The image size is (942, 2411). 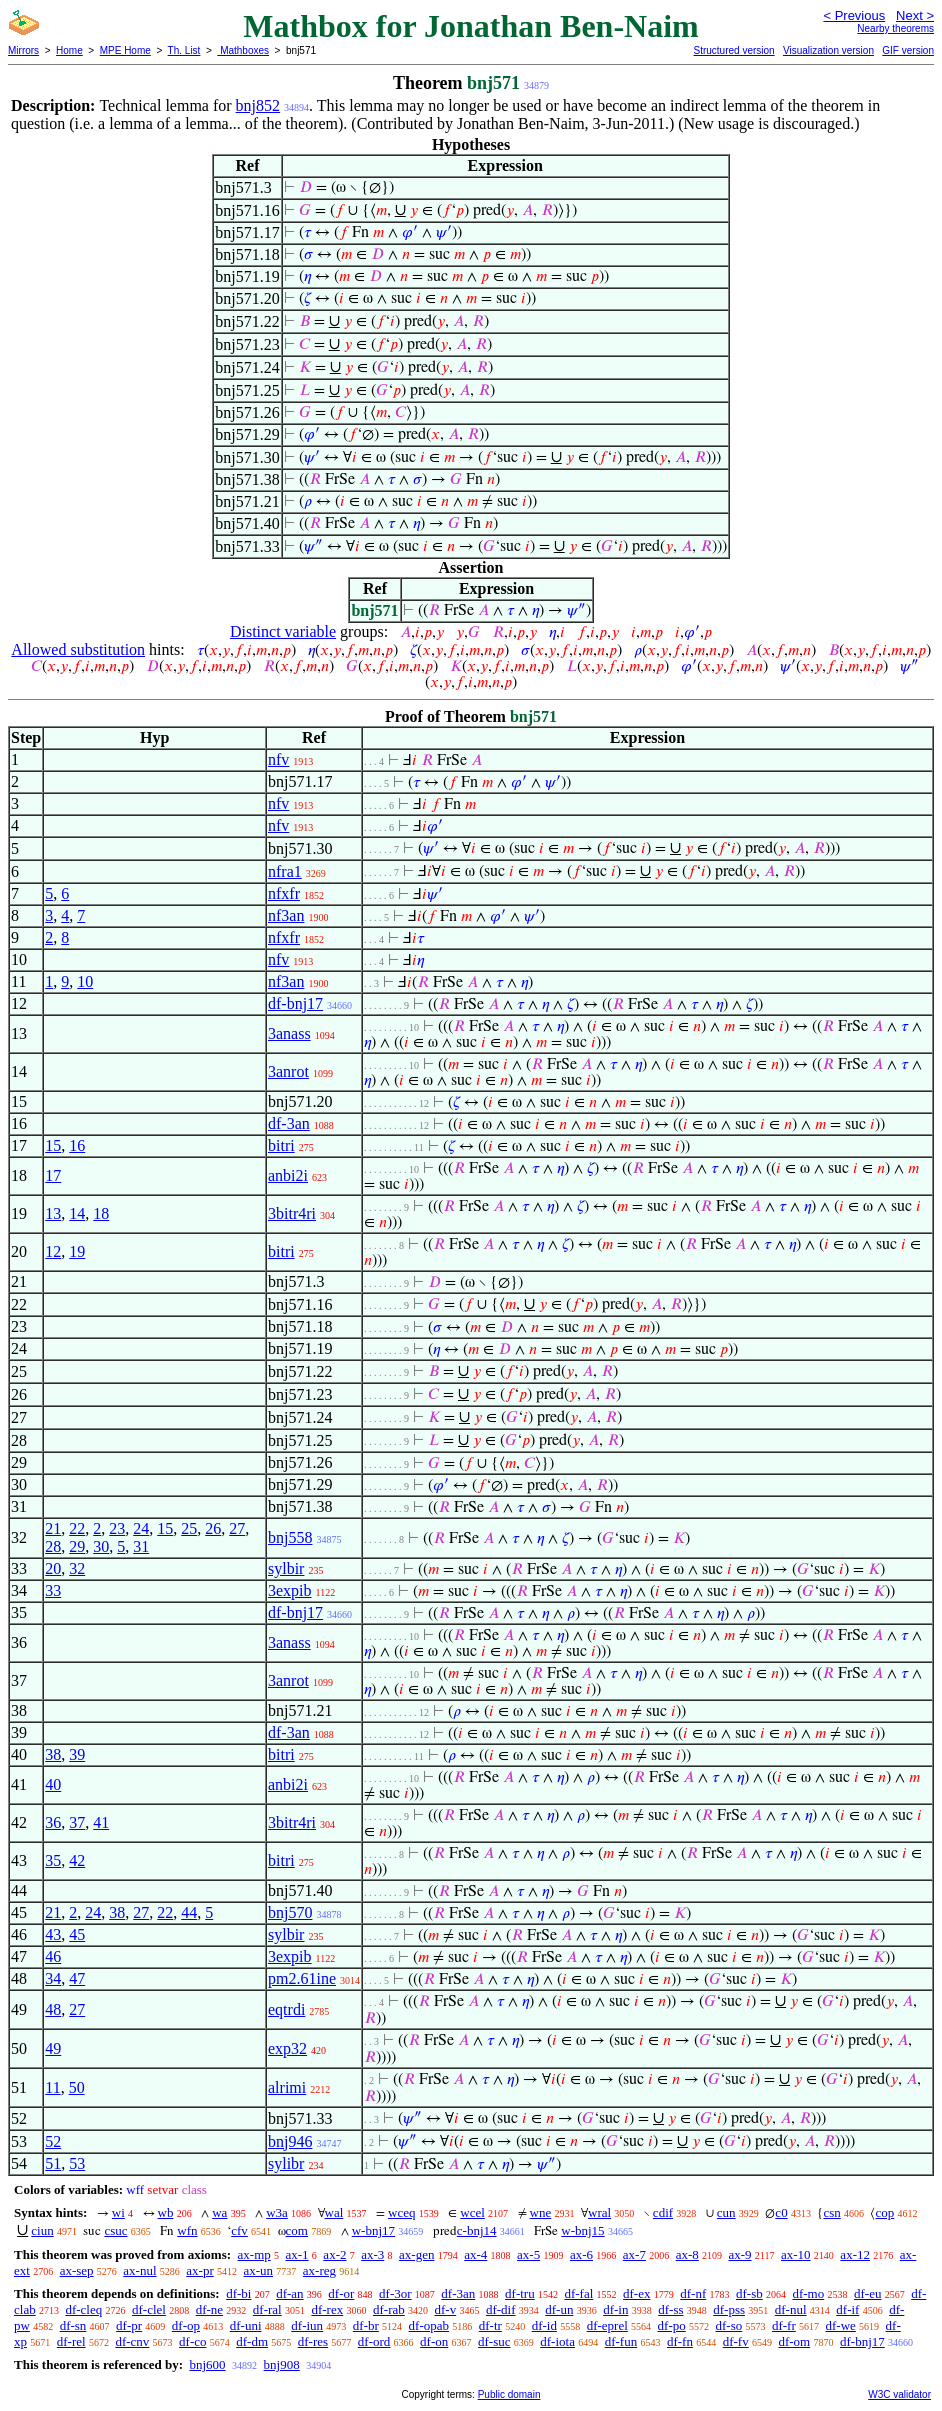 I want to click on Public domain, so click(x=509, y=2394).